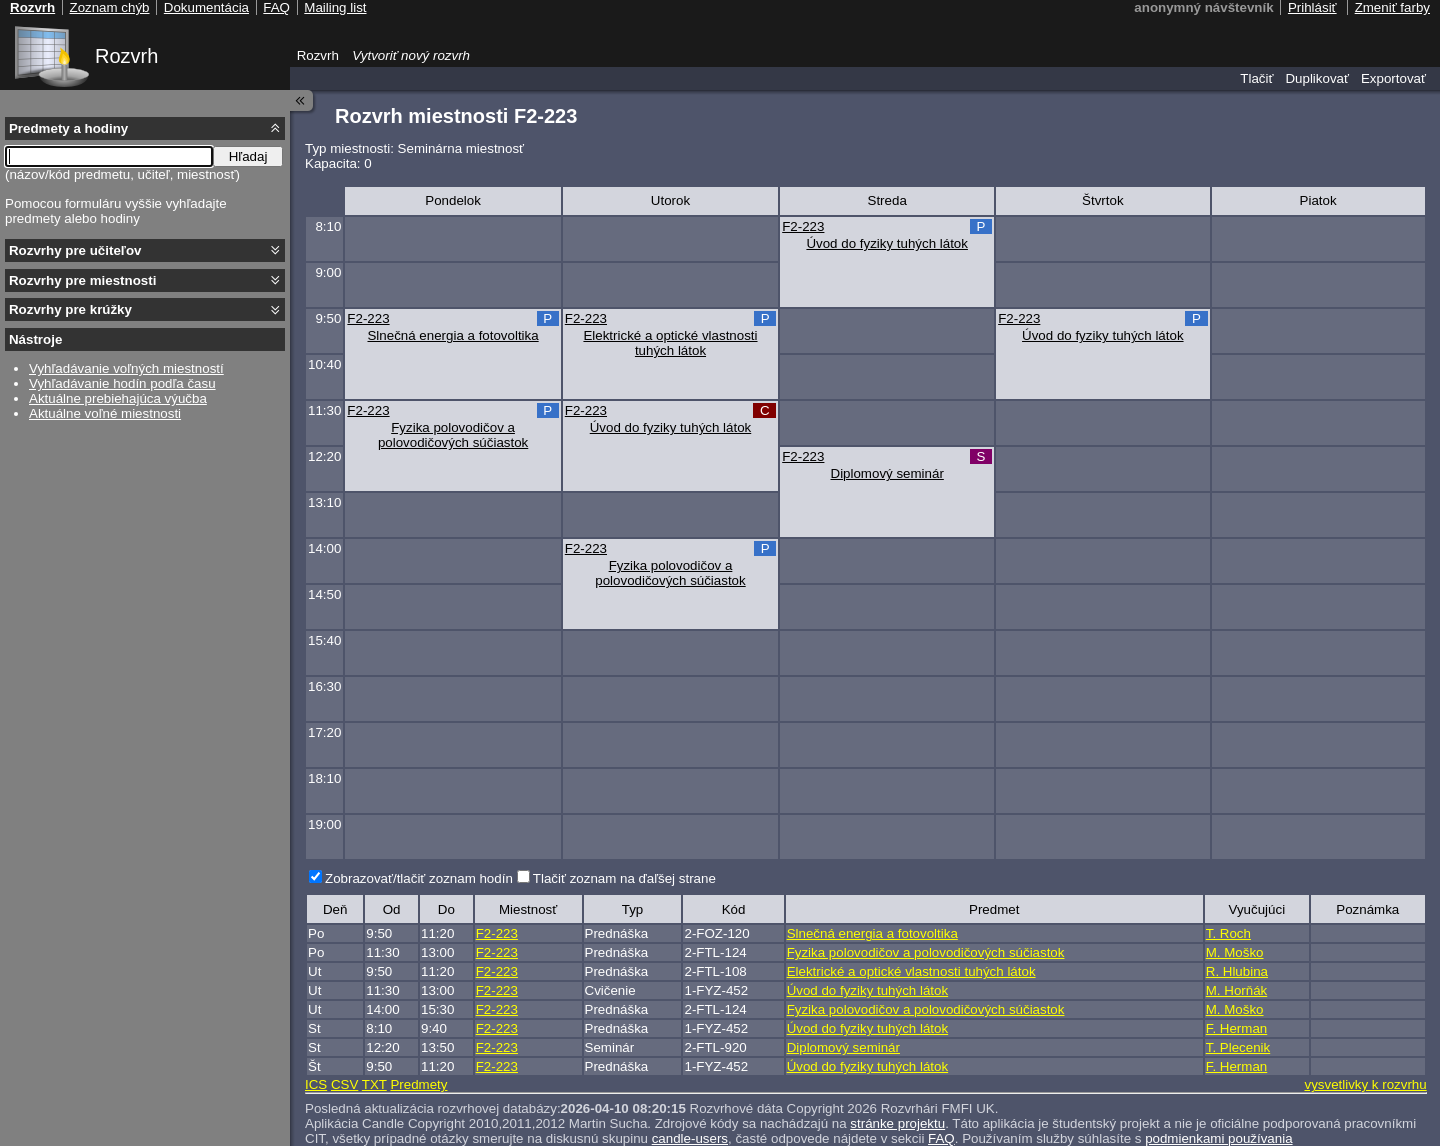 The width and height of the screenshot is (1440, 1146). I want to click on Vyhľadávanie hodín podľa času, so click(122, 383).